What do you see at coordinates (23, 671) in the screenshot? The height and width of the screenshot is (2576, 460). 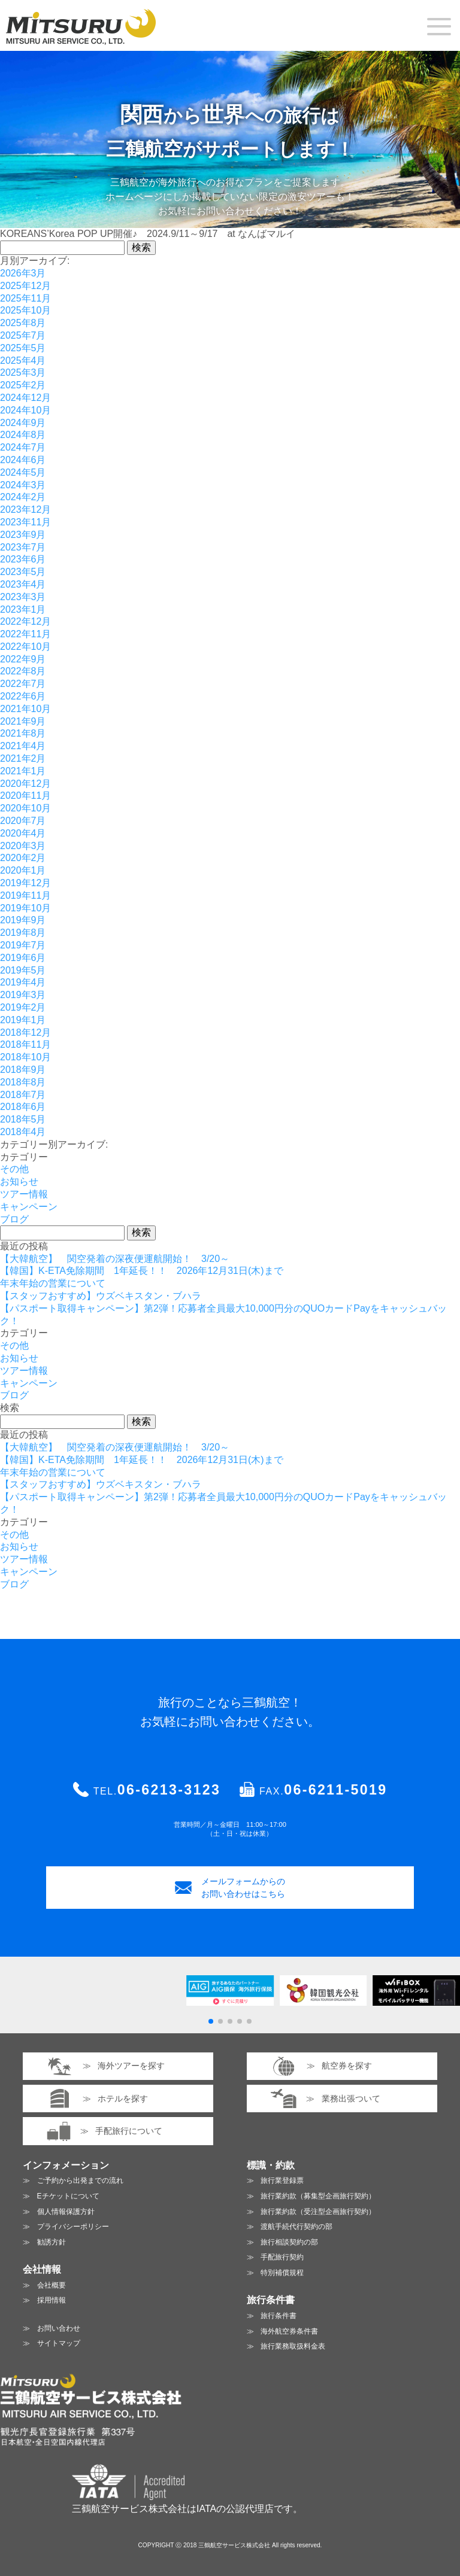 I see `2022年8月` at bounding box center [23, 671].